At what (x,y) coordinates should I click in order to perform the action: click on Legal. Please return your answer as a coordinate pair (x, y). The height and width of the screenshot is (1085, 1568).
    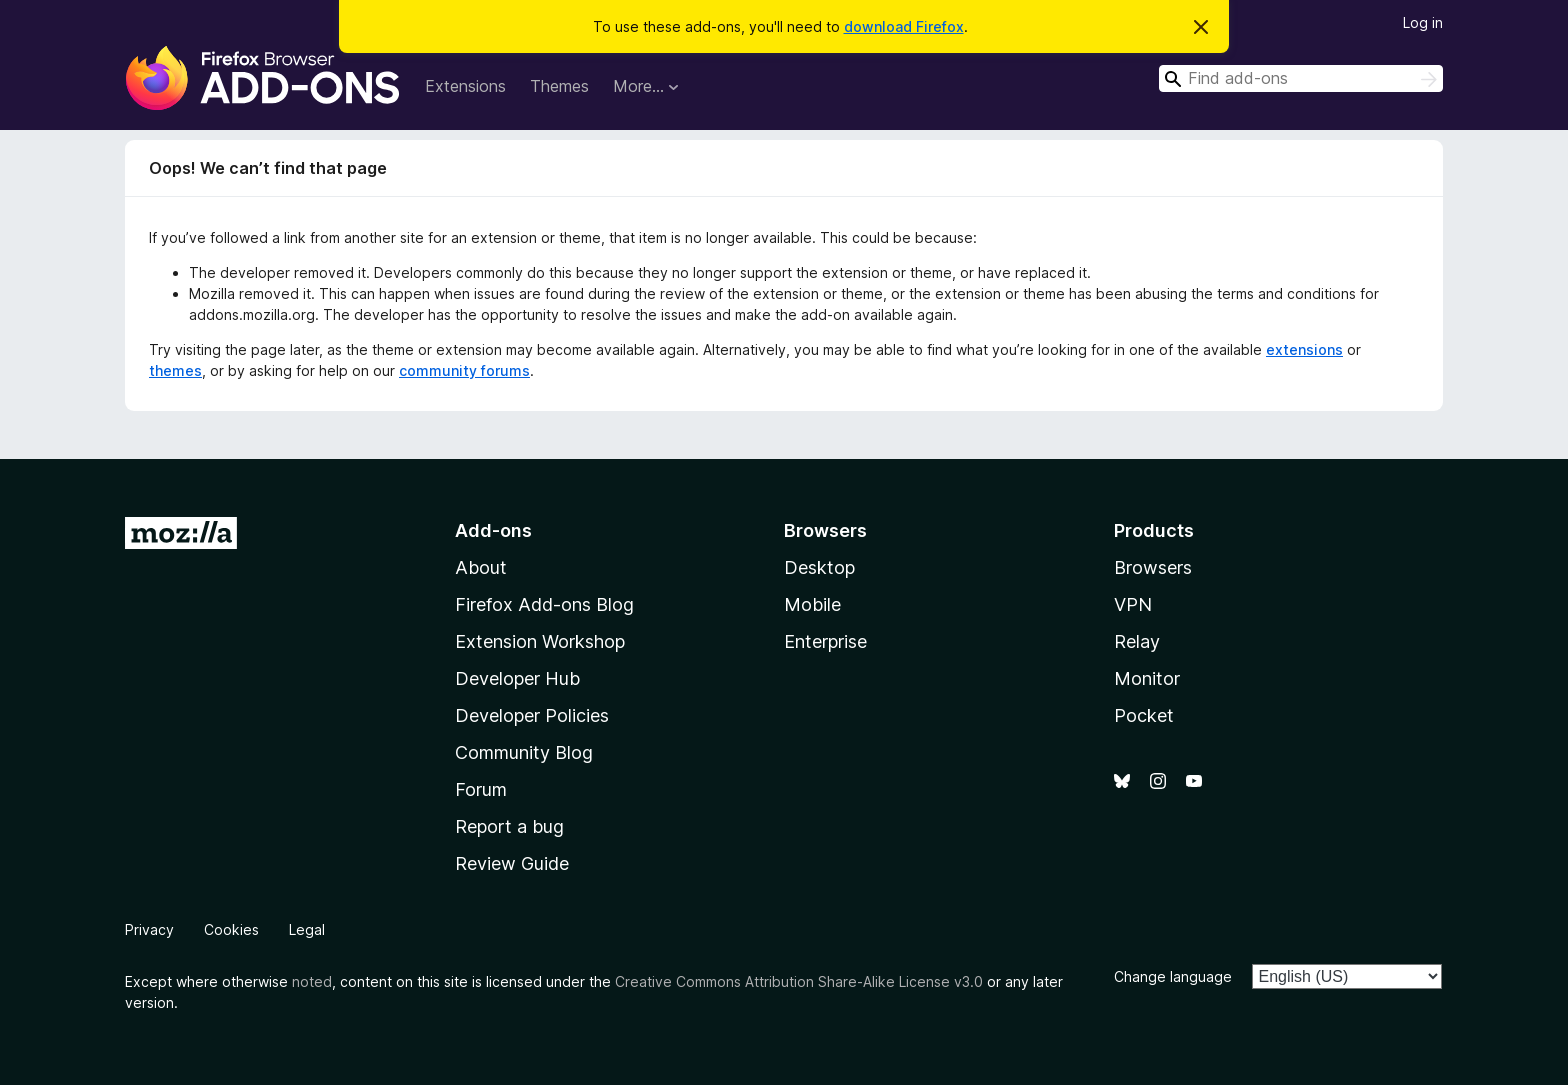
    Looking at the image, I should click on (307, 929).